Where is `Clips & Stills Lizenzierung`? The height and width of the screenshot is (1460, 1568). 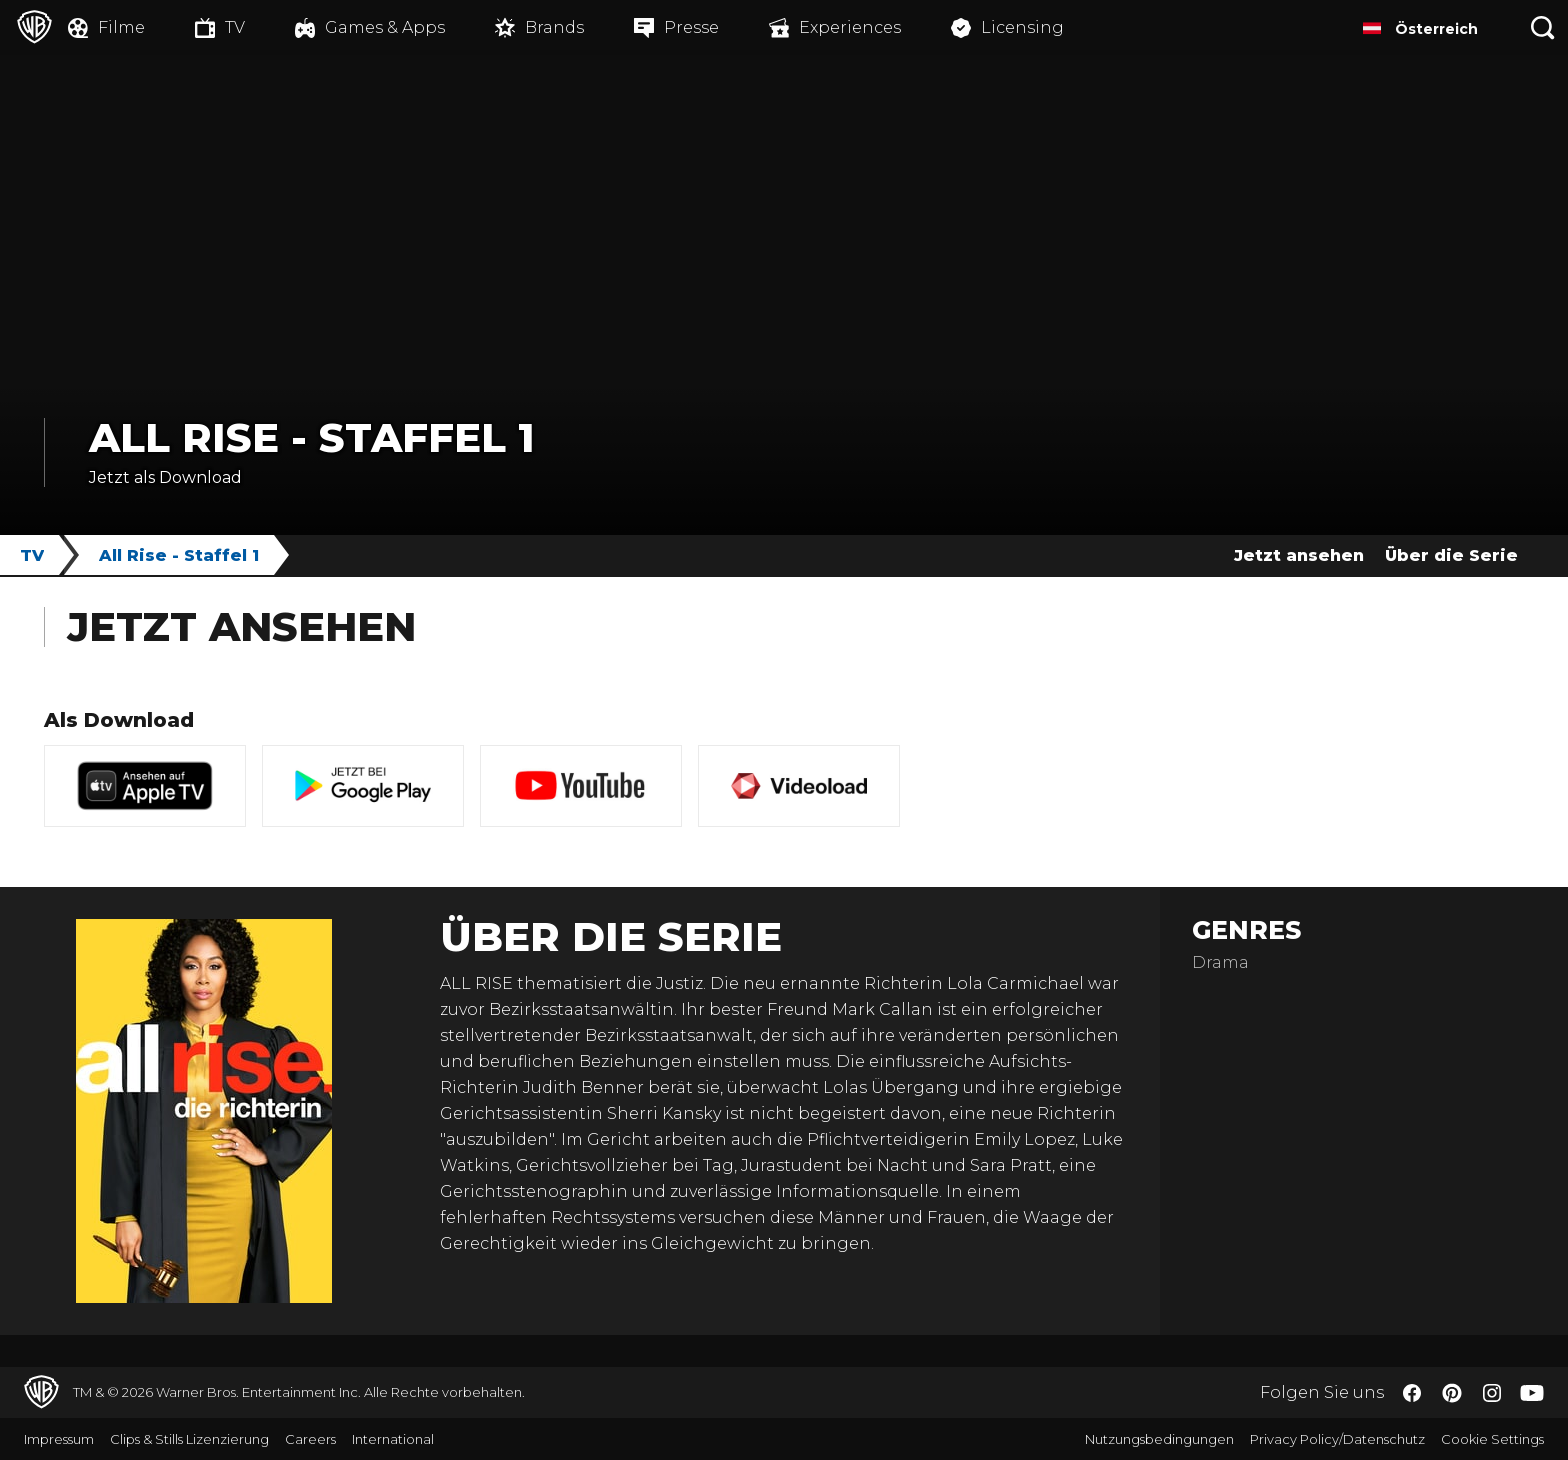
Clips & Stills Lizenzierung is located at coordinates (189, 1439).